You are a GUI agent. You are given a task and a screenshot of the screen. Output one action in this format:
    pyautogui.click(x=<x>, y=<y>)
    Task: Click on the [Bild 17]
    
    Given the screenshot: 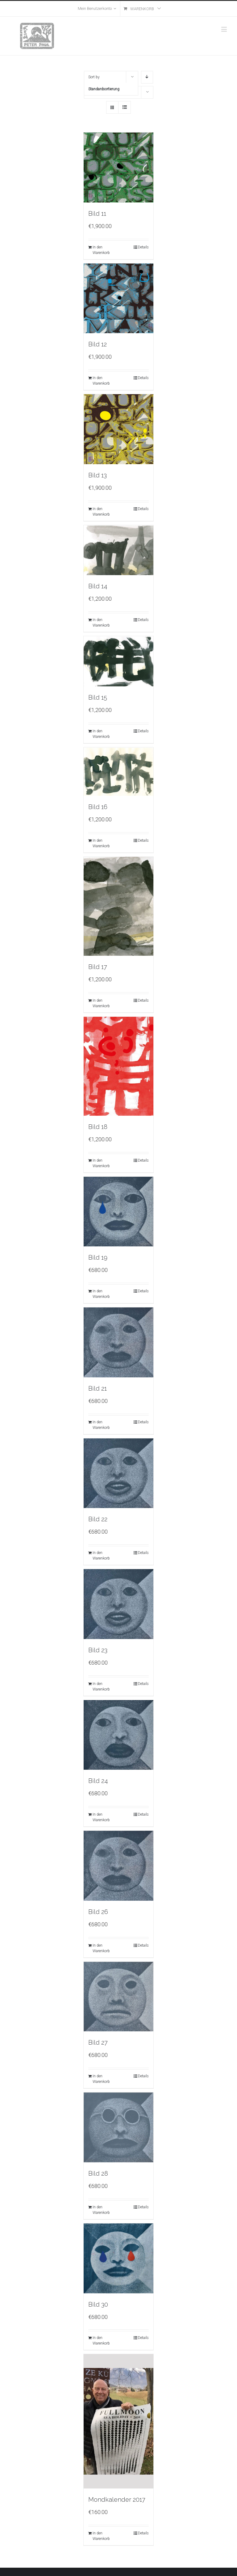 What is the action you would take?
    pyautogui.click(x=119, y=906)
    